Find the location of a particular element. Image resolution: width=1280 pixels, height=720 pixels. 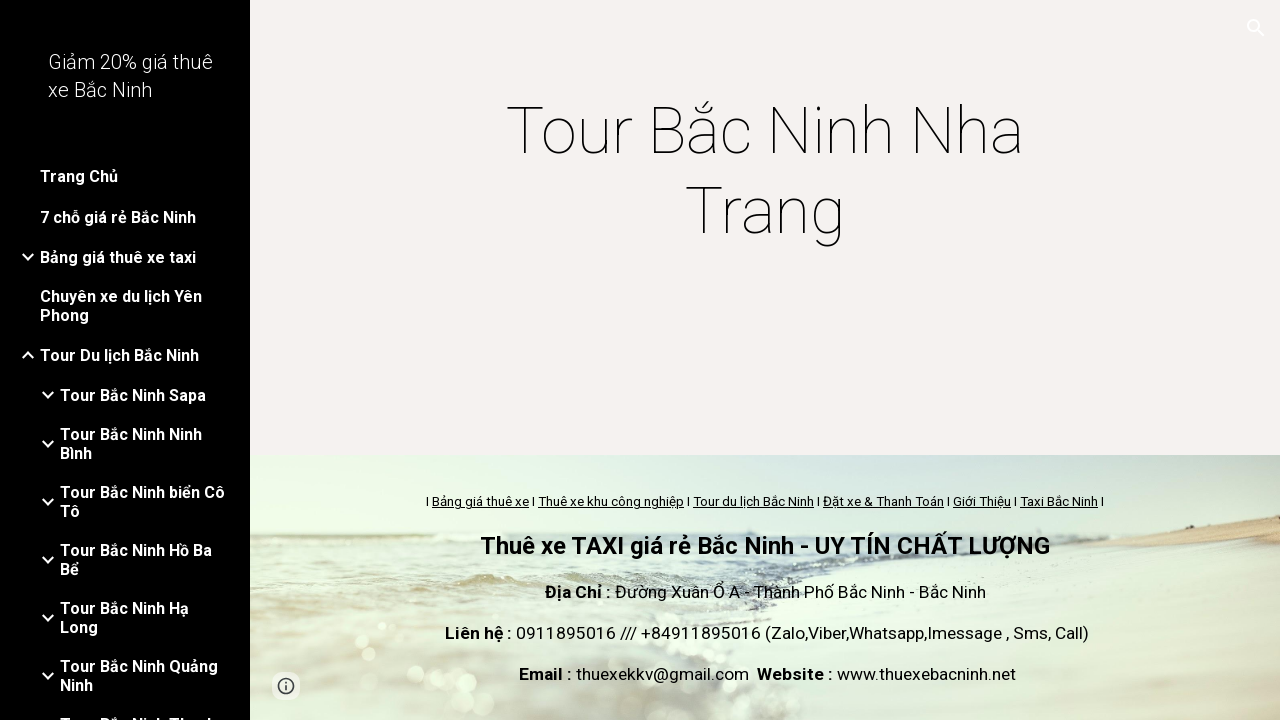

Tour Bắc Ninh Hạ Long [link] is located at coordinates (124, 618).